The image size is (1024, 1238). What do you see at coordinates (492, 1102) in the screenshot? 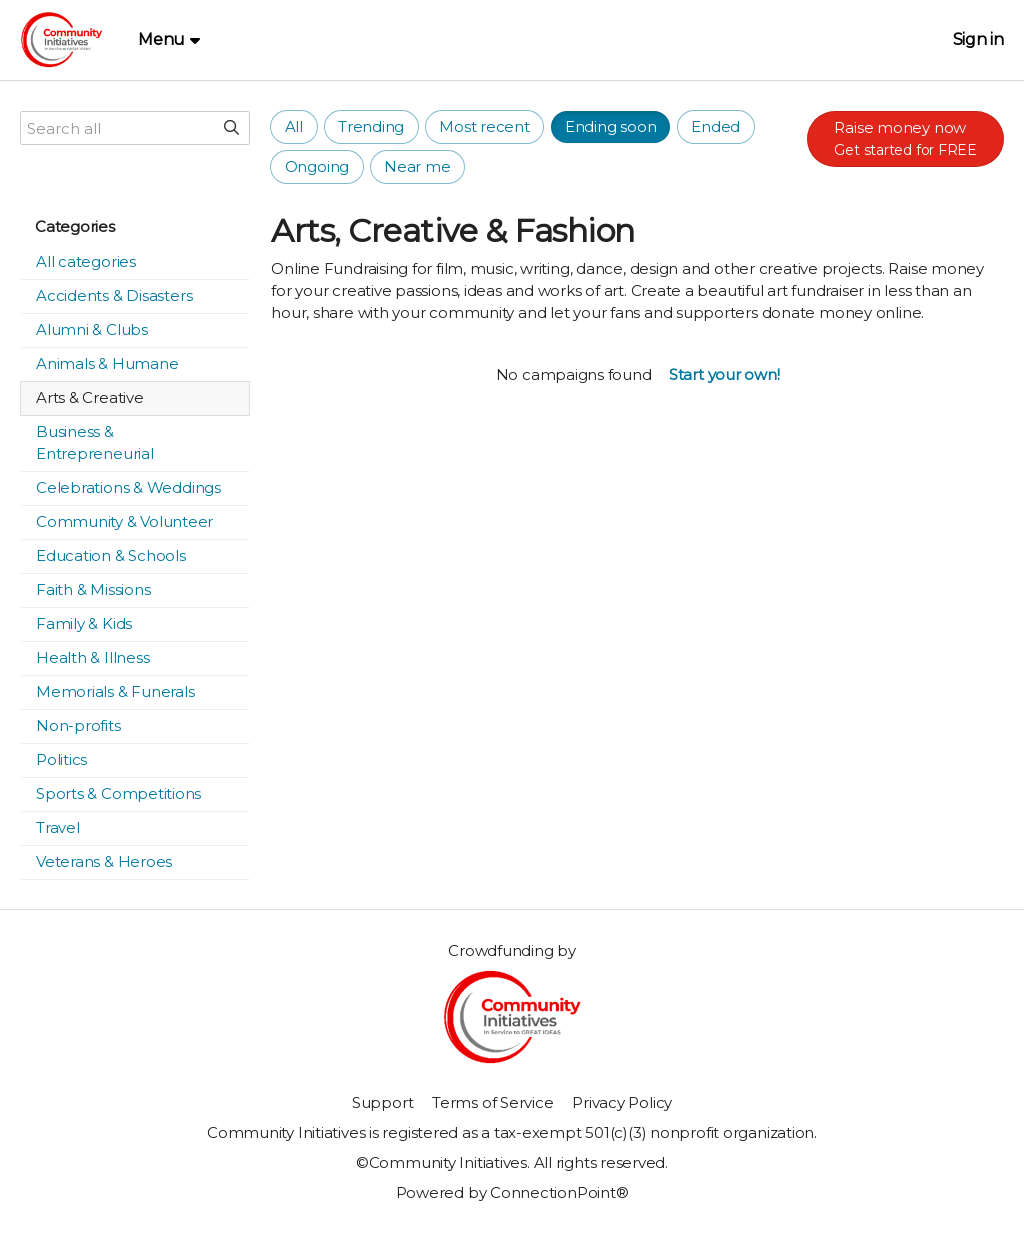
I see `Terms of Service` at bounding box center [492, 1102].